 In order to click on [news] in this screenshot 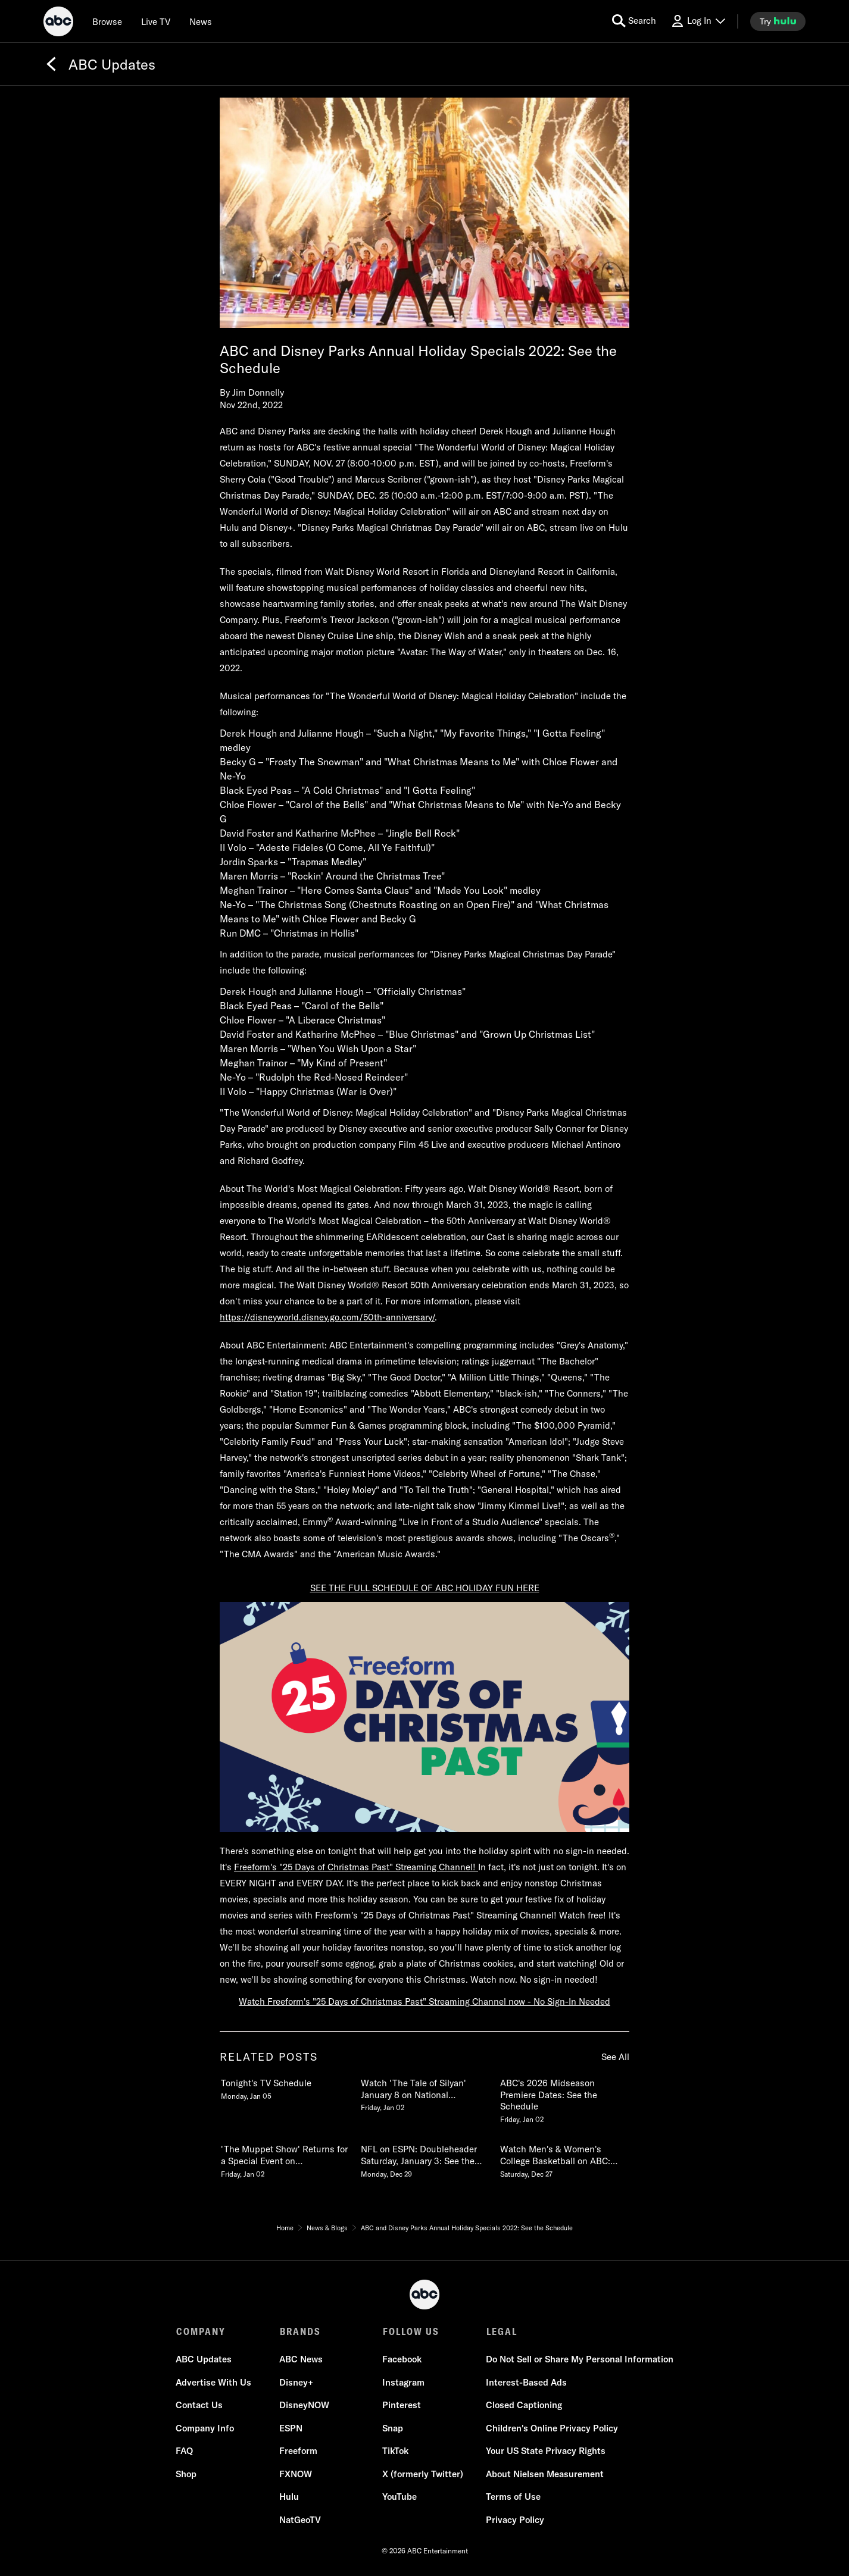, I will do `click(200, 21)`.